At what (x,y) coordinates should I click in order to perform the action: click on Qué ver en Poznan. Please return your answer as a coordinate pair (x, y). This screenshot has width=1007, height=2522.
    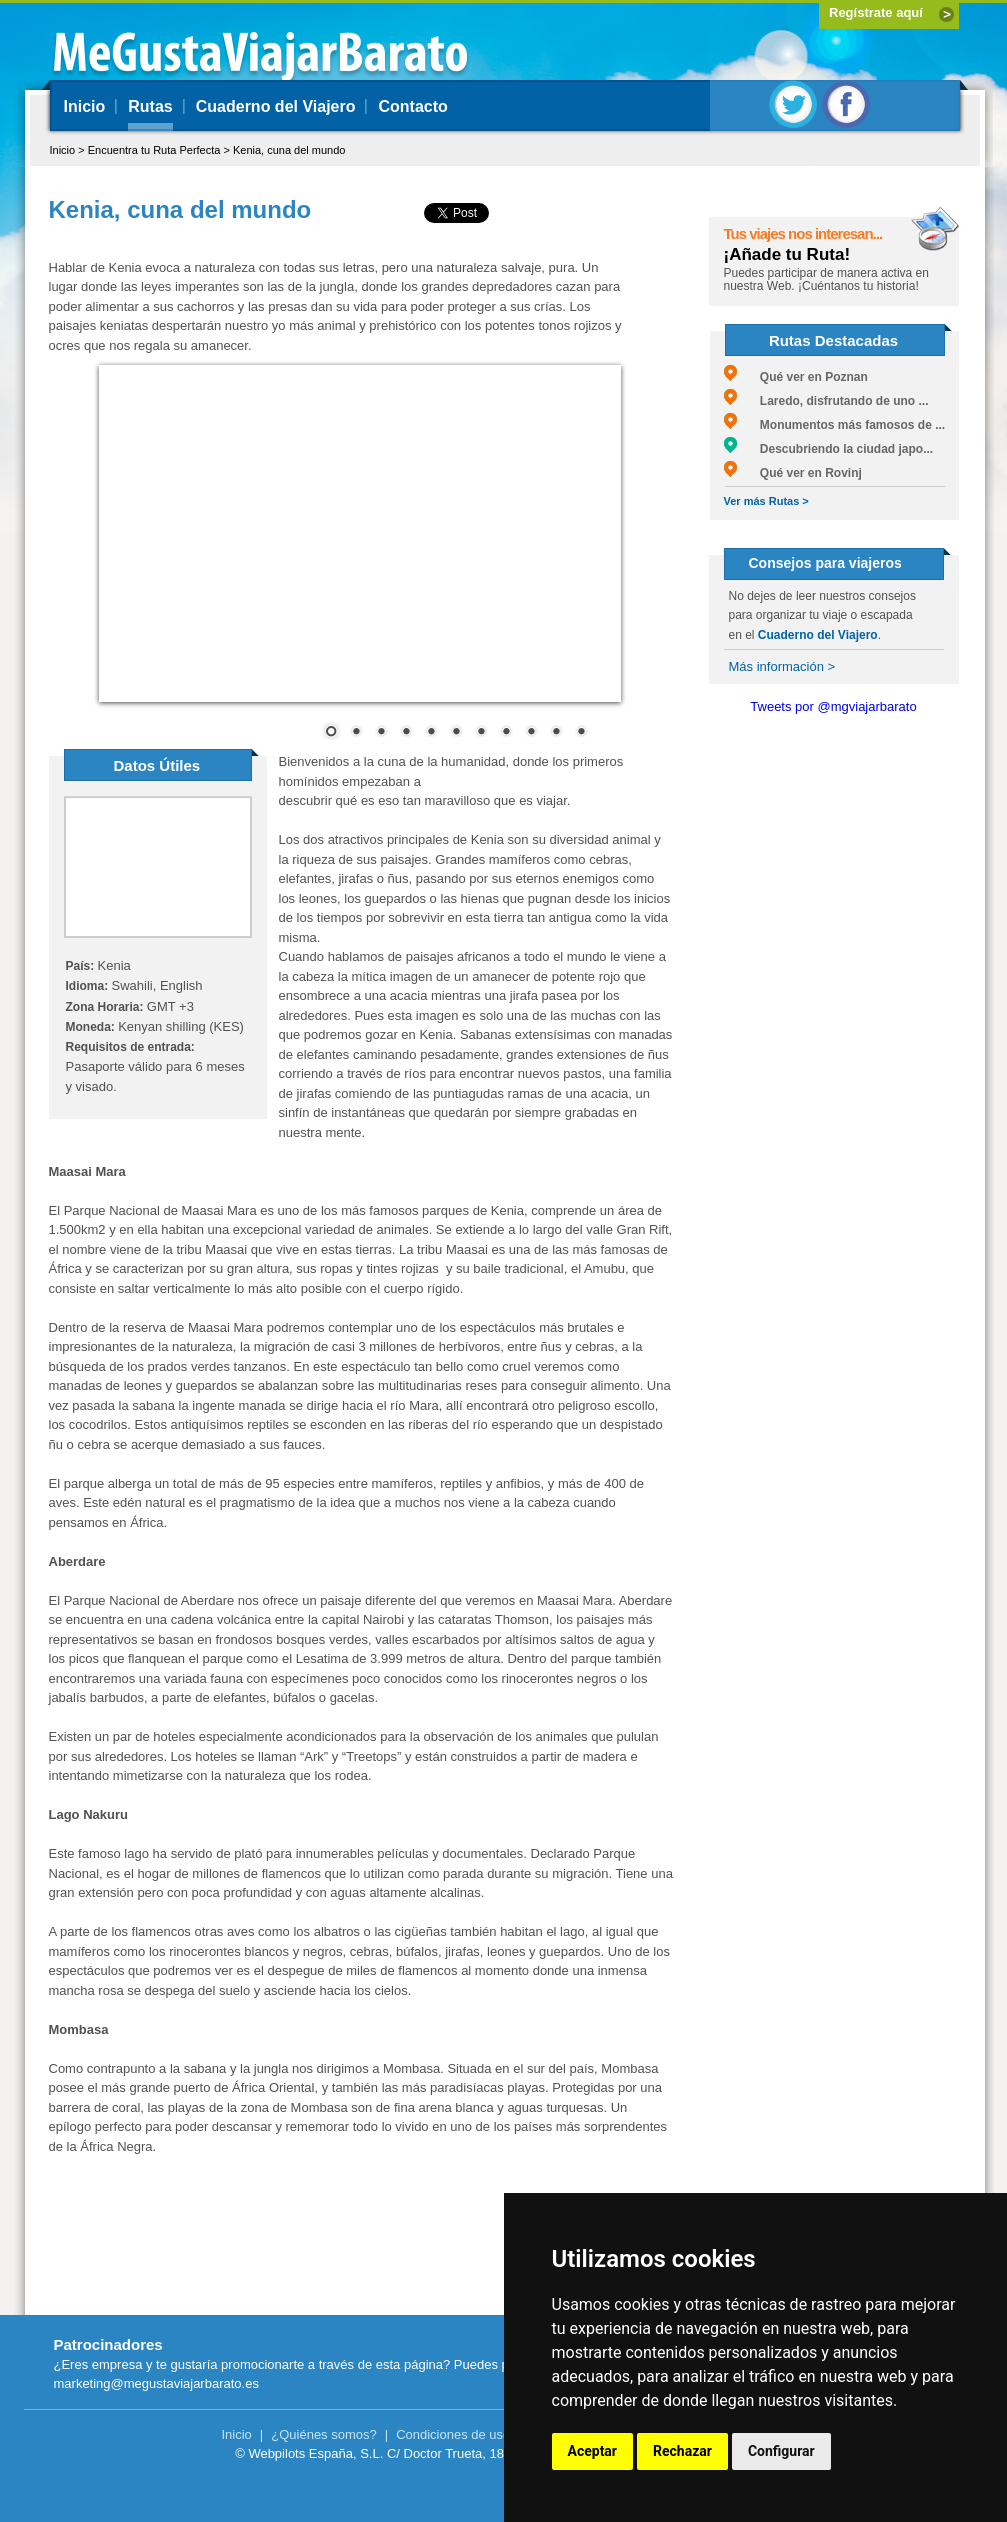
    Looking at the image, I should click on (796, 377).